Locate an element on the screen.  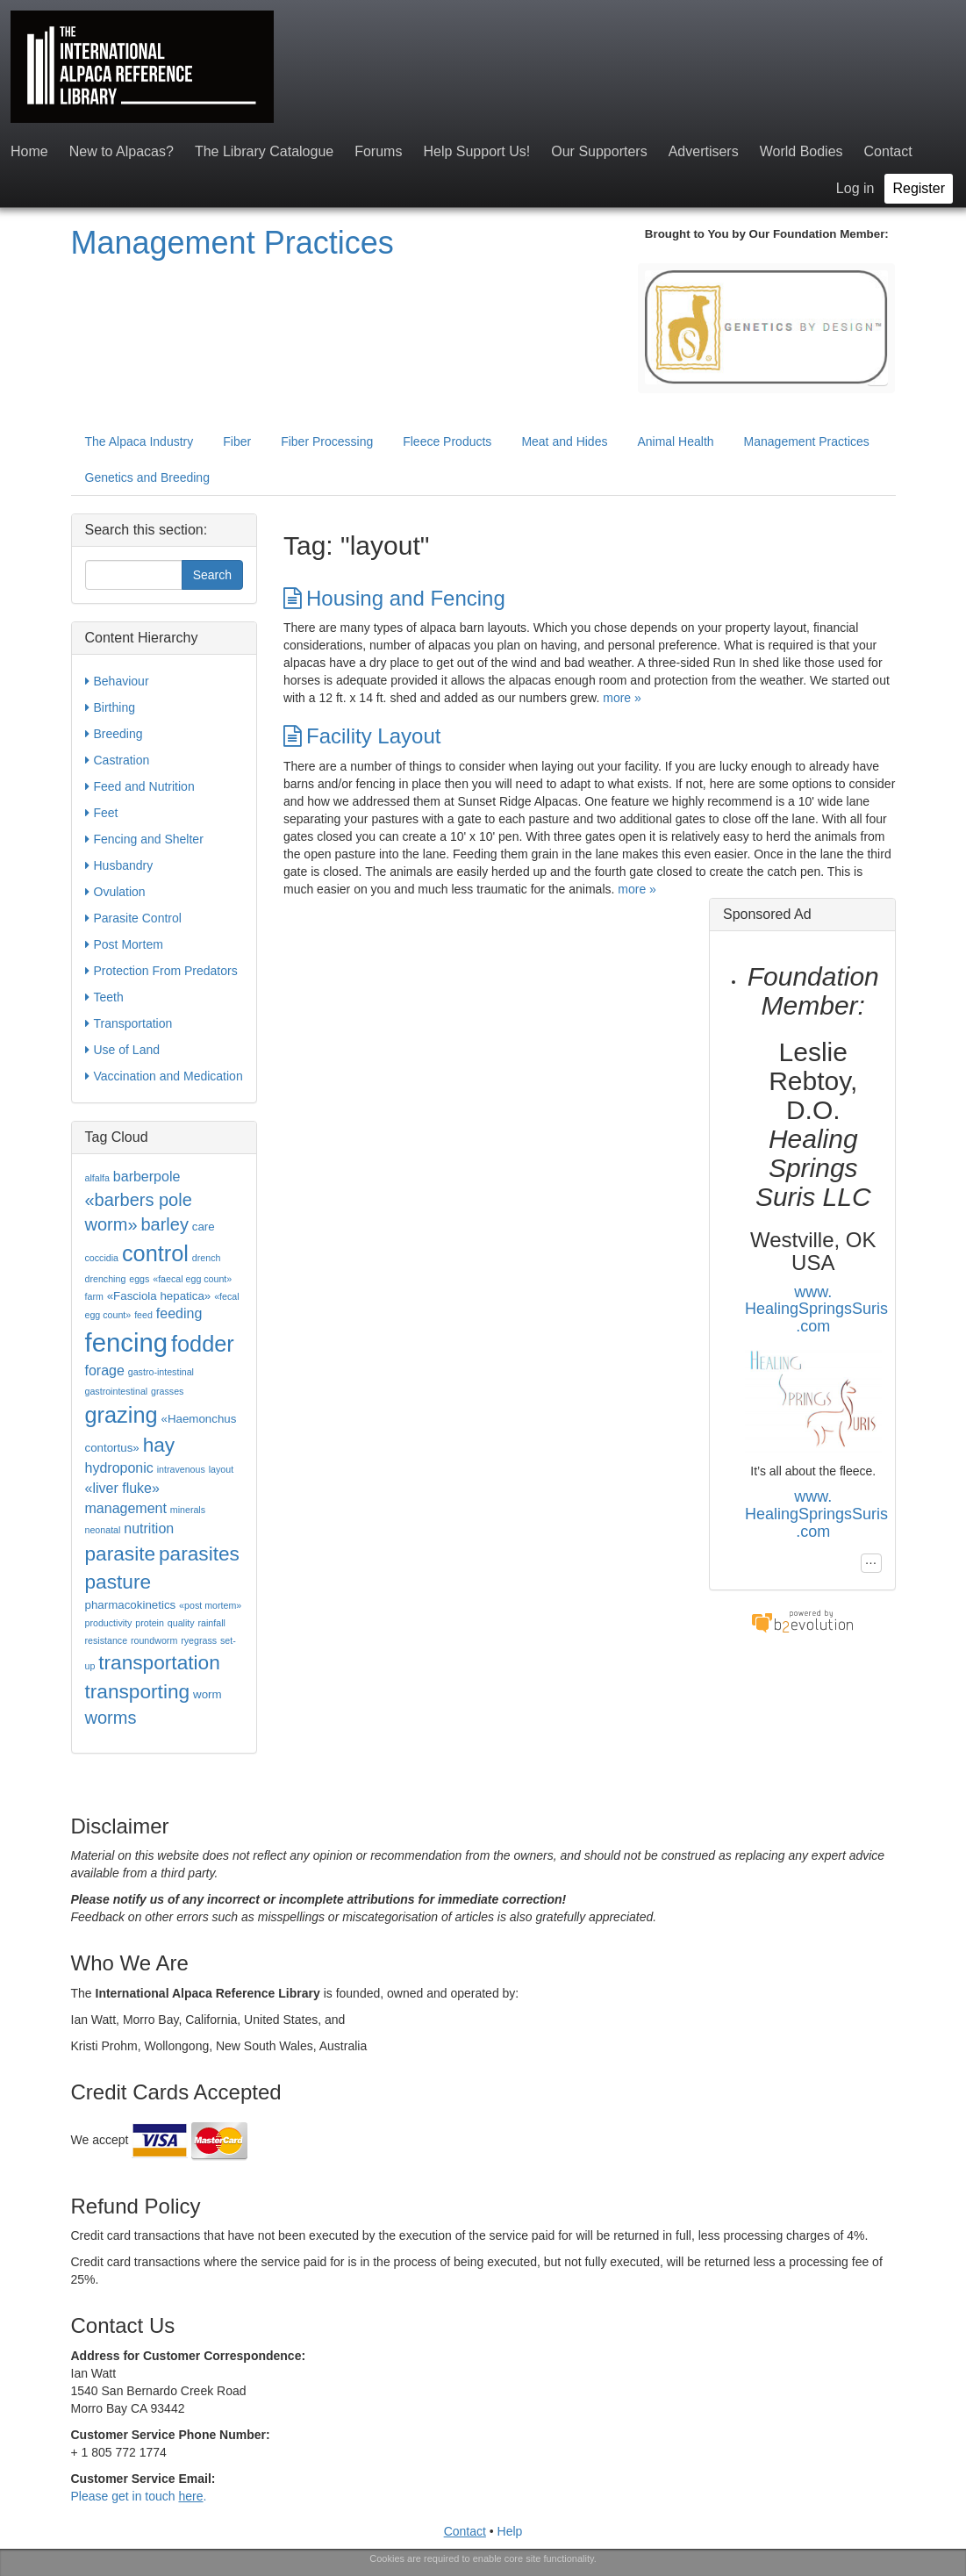
Contact is located at coordinates (888, 151).